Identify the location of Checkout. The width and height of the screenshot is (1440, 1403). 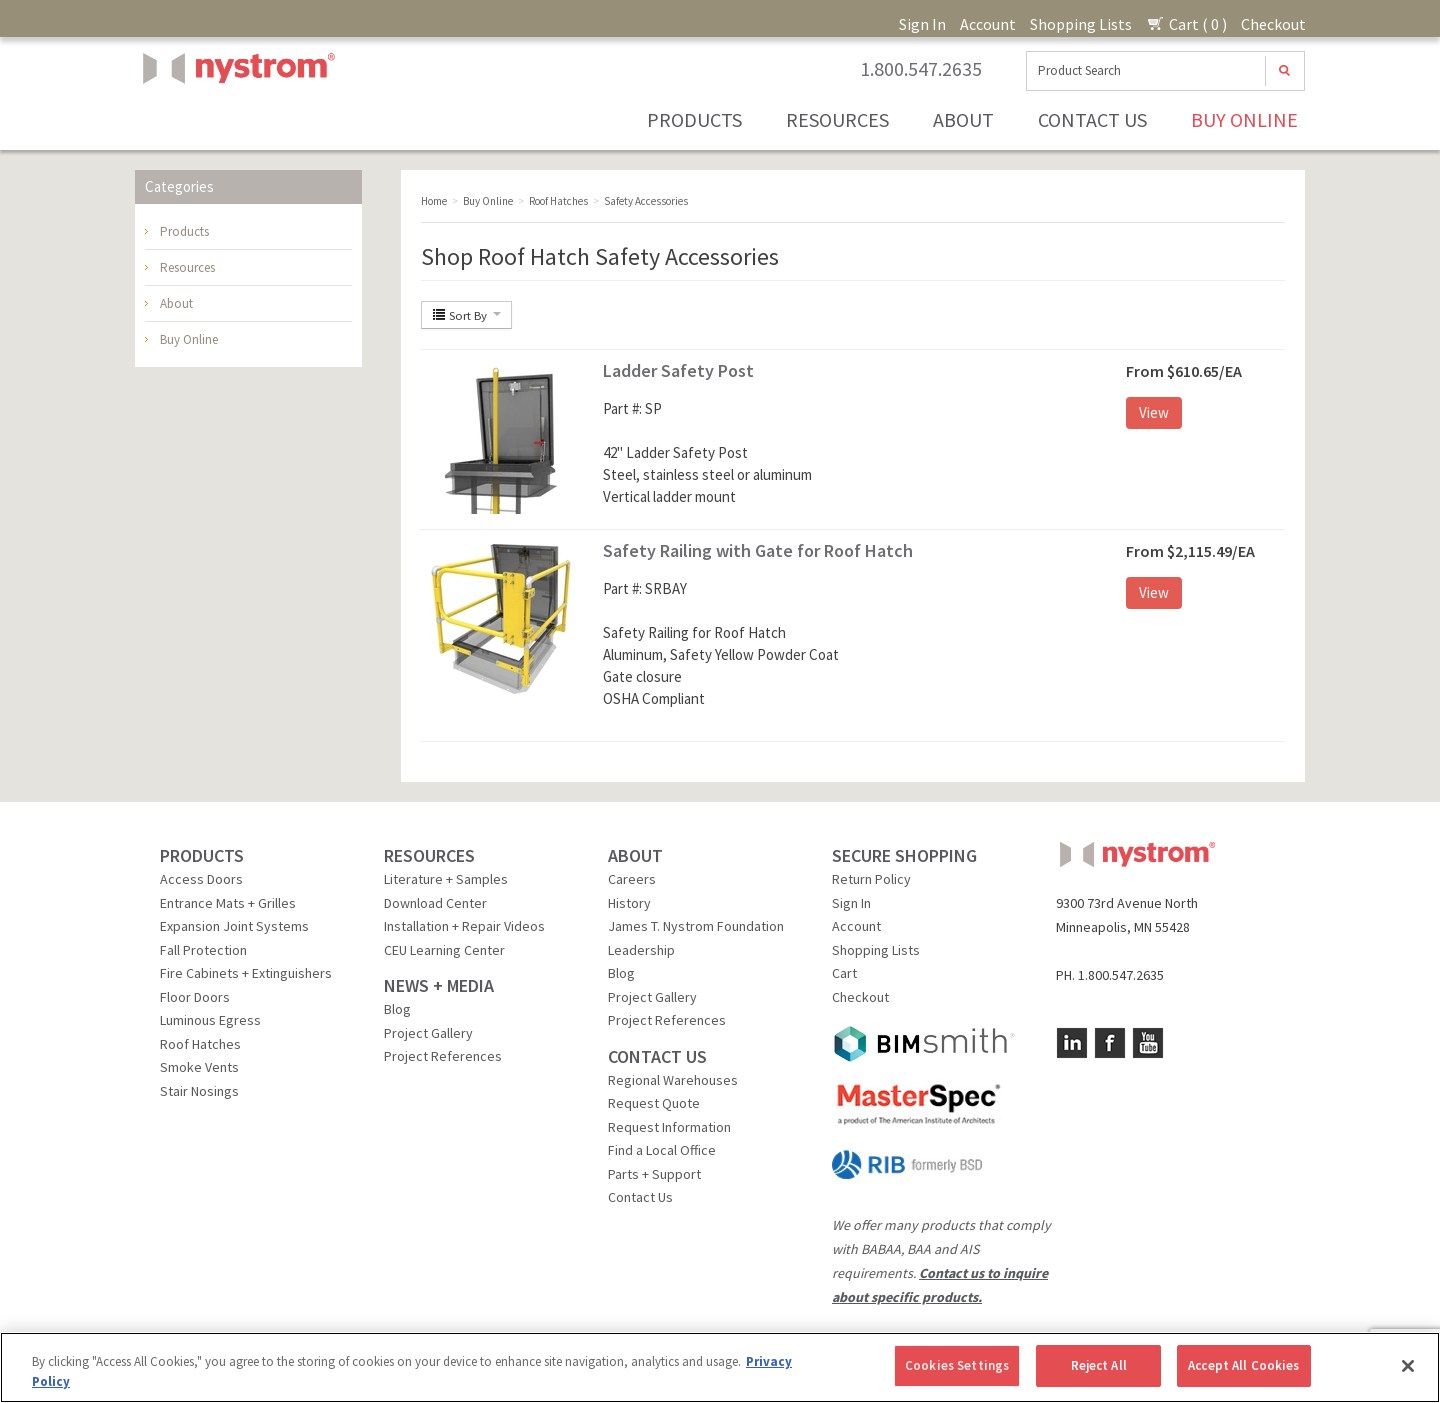
(1273, 24).